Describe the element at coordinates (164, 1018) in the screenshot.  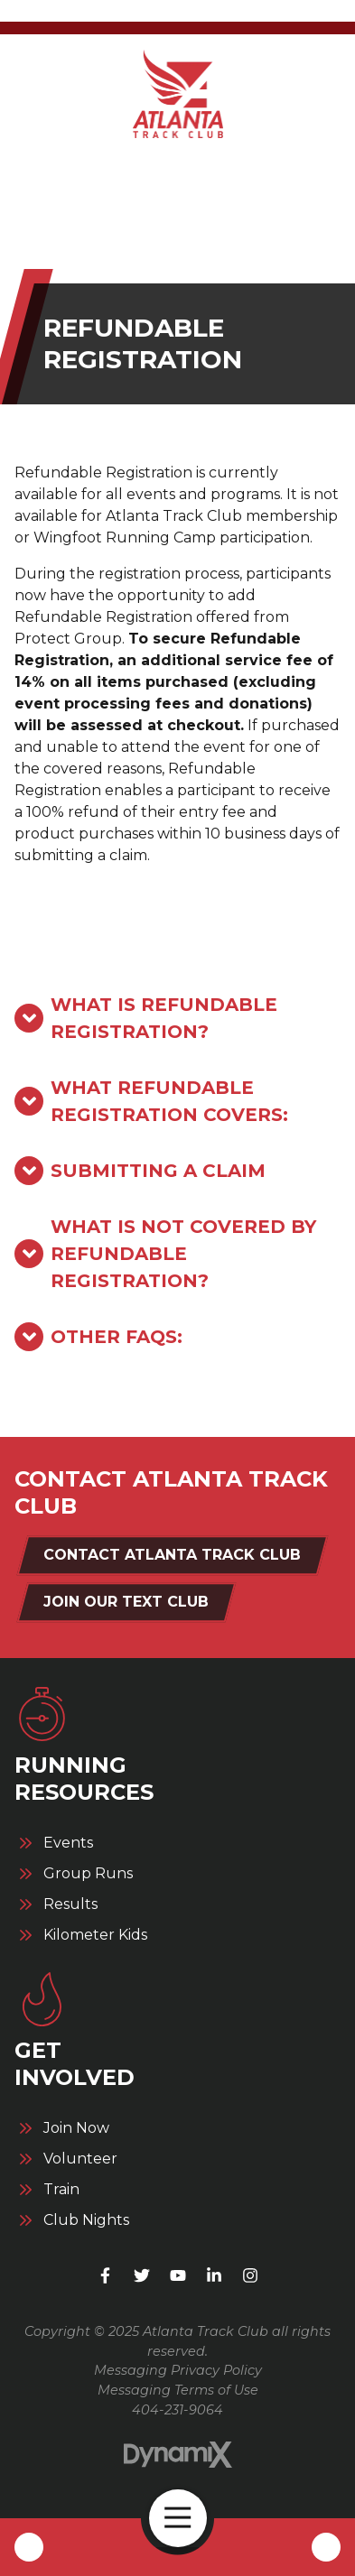
I see `What is Refundable Registration?` at that location.